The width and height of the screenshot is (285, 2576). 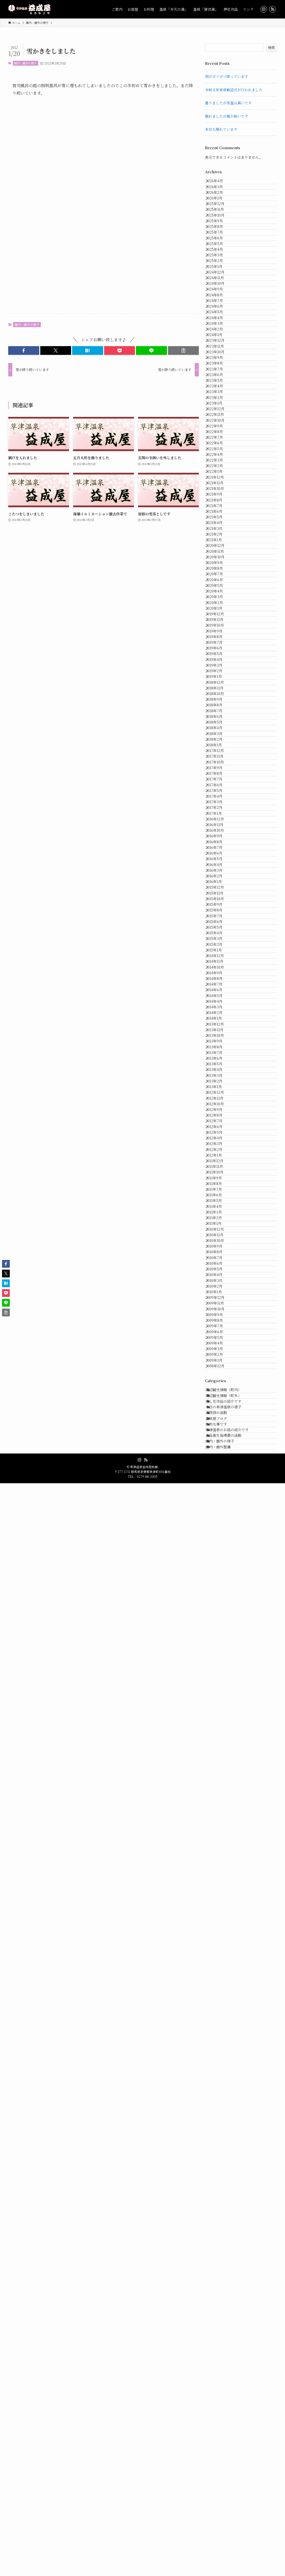 What do you see at coordinates (218, 2220) in the screenshot?
I see `2010年5月` at bounding box center [218, 2220].